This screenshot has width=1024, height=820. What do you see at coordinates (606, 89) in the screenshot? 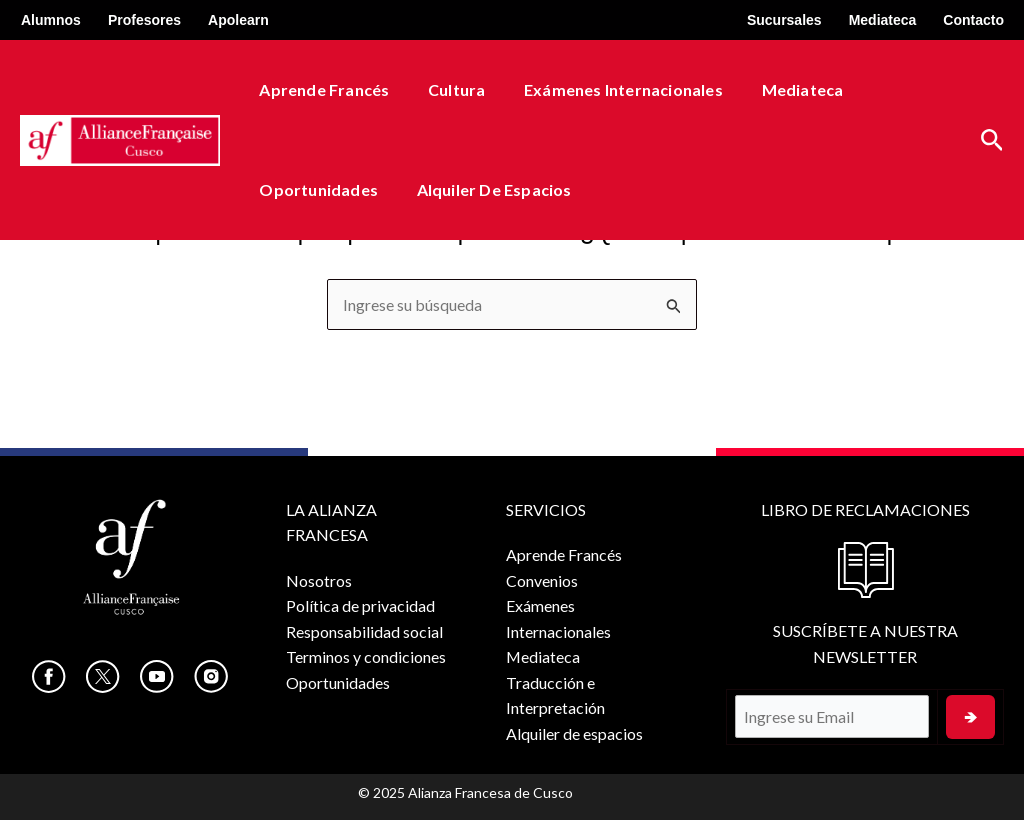
I see `Exámenes Internacionales` at bounding box center [606, 89].